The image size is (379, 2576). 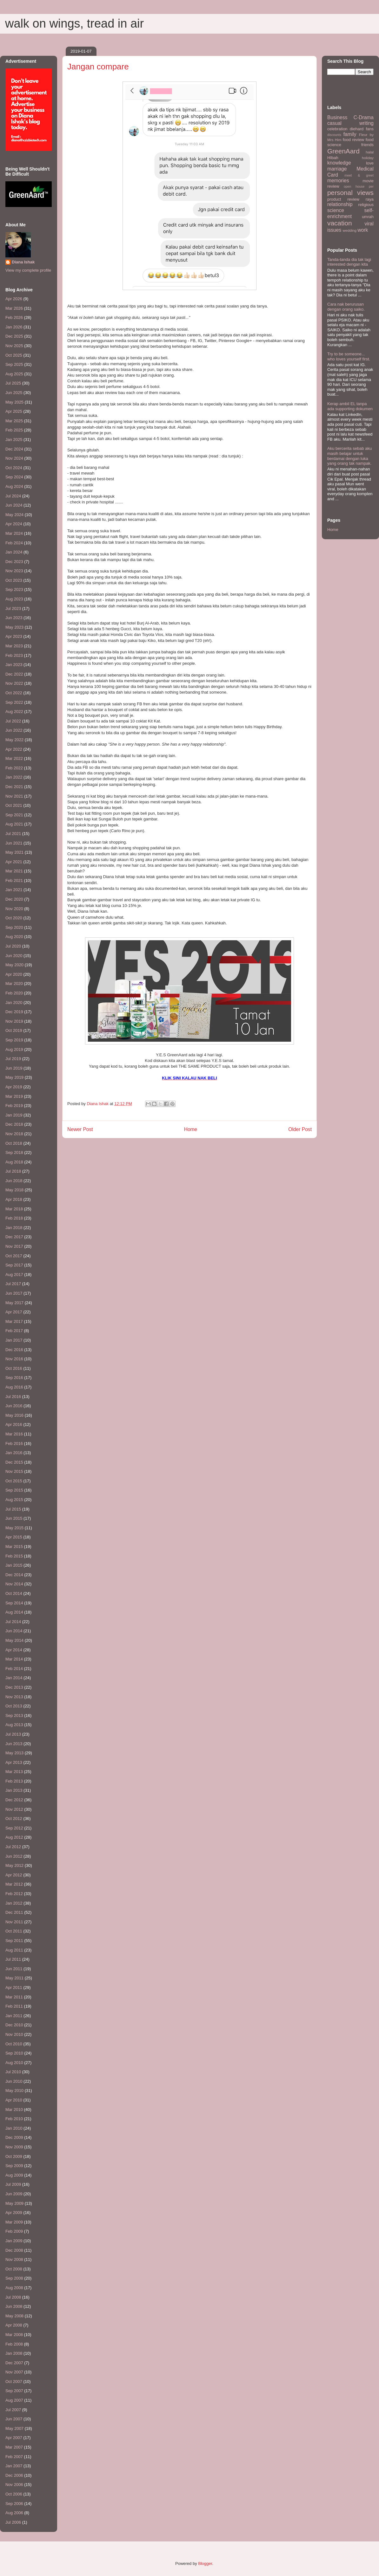 I want to click on Jun 2007, so click(x=14, y=2419).